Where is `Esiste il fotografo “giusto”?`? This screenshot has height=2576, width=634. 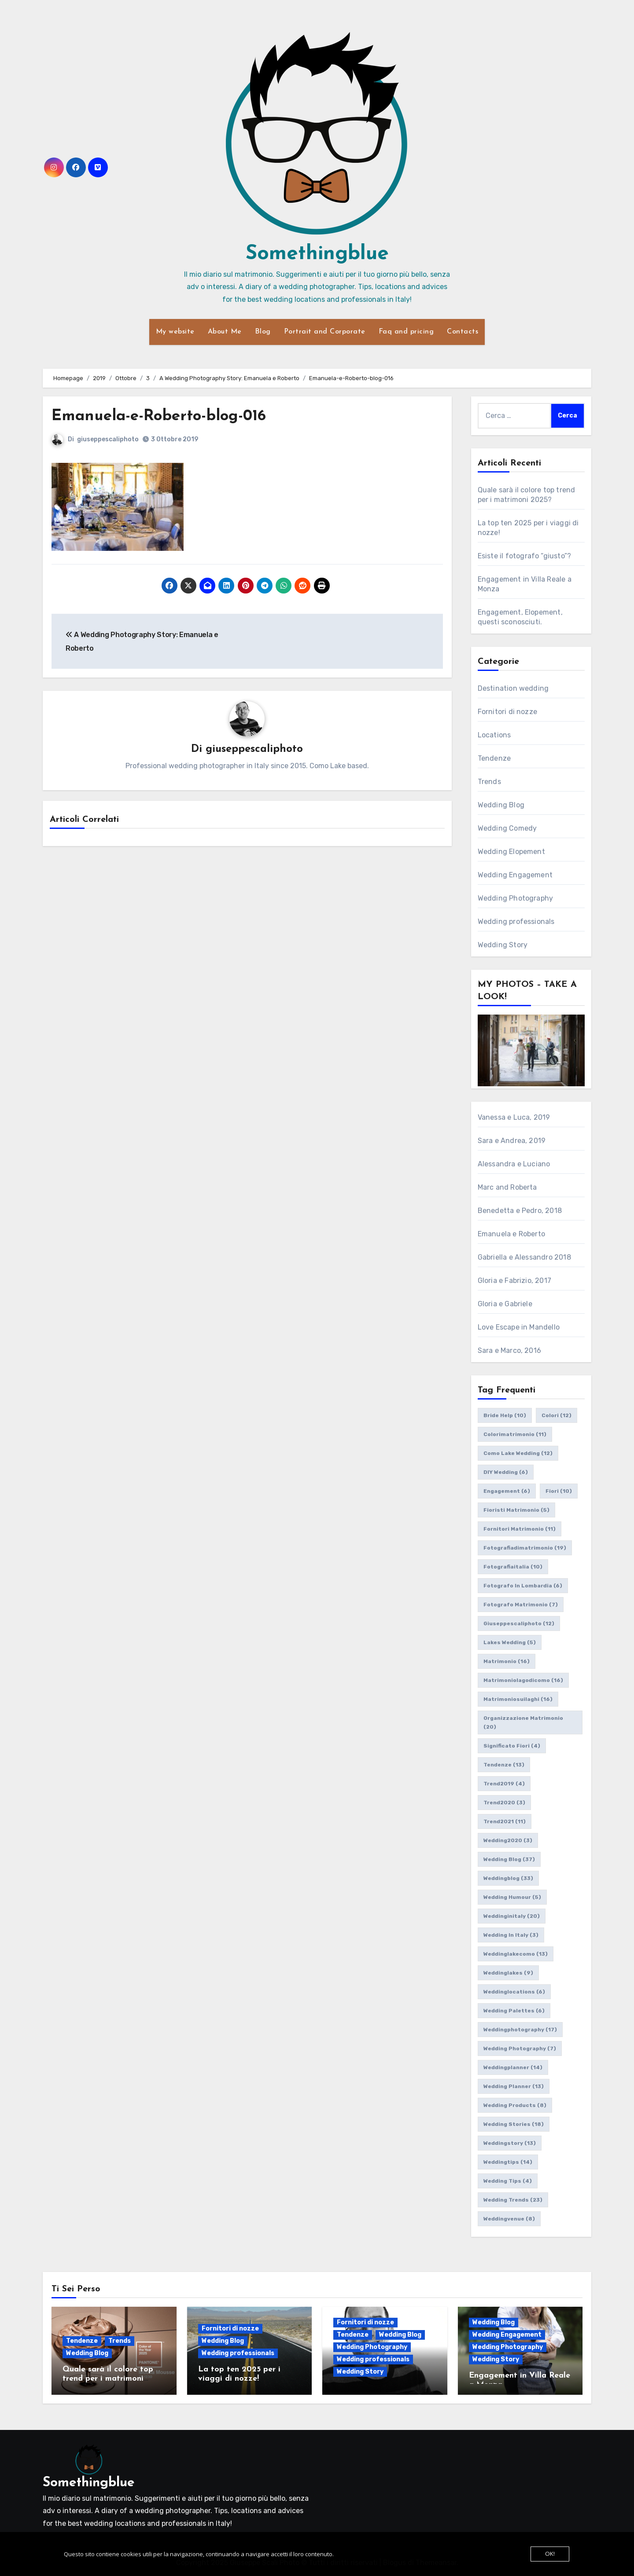 Esiste il fotografo “giusto”? is located at coordinates (524, 556).